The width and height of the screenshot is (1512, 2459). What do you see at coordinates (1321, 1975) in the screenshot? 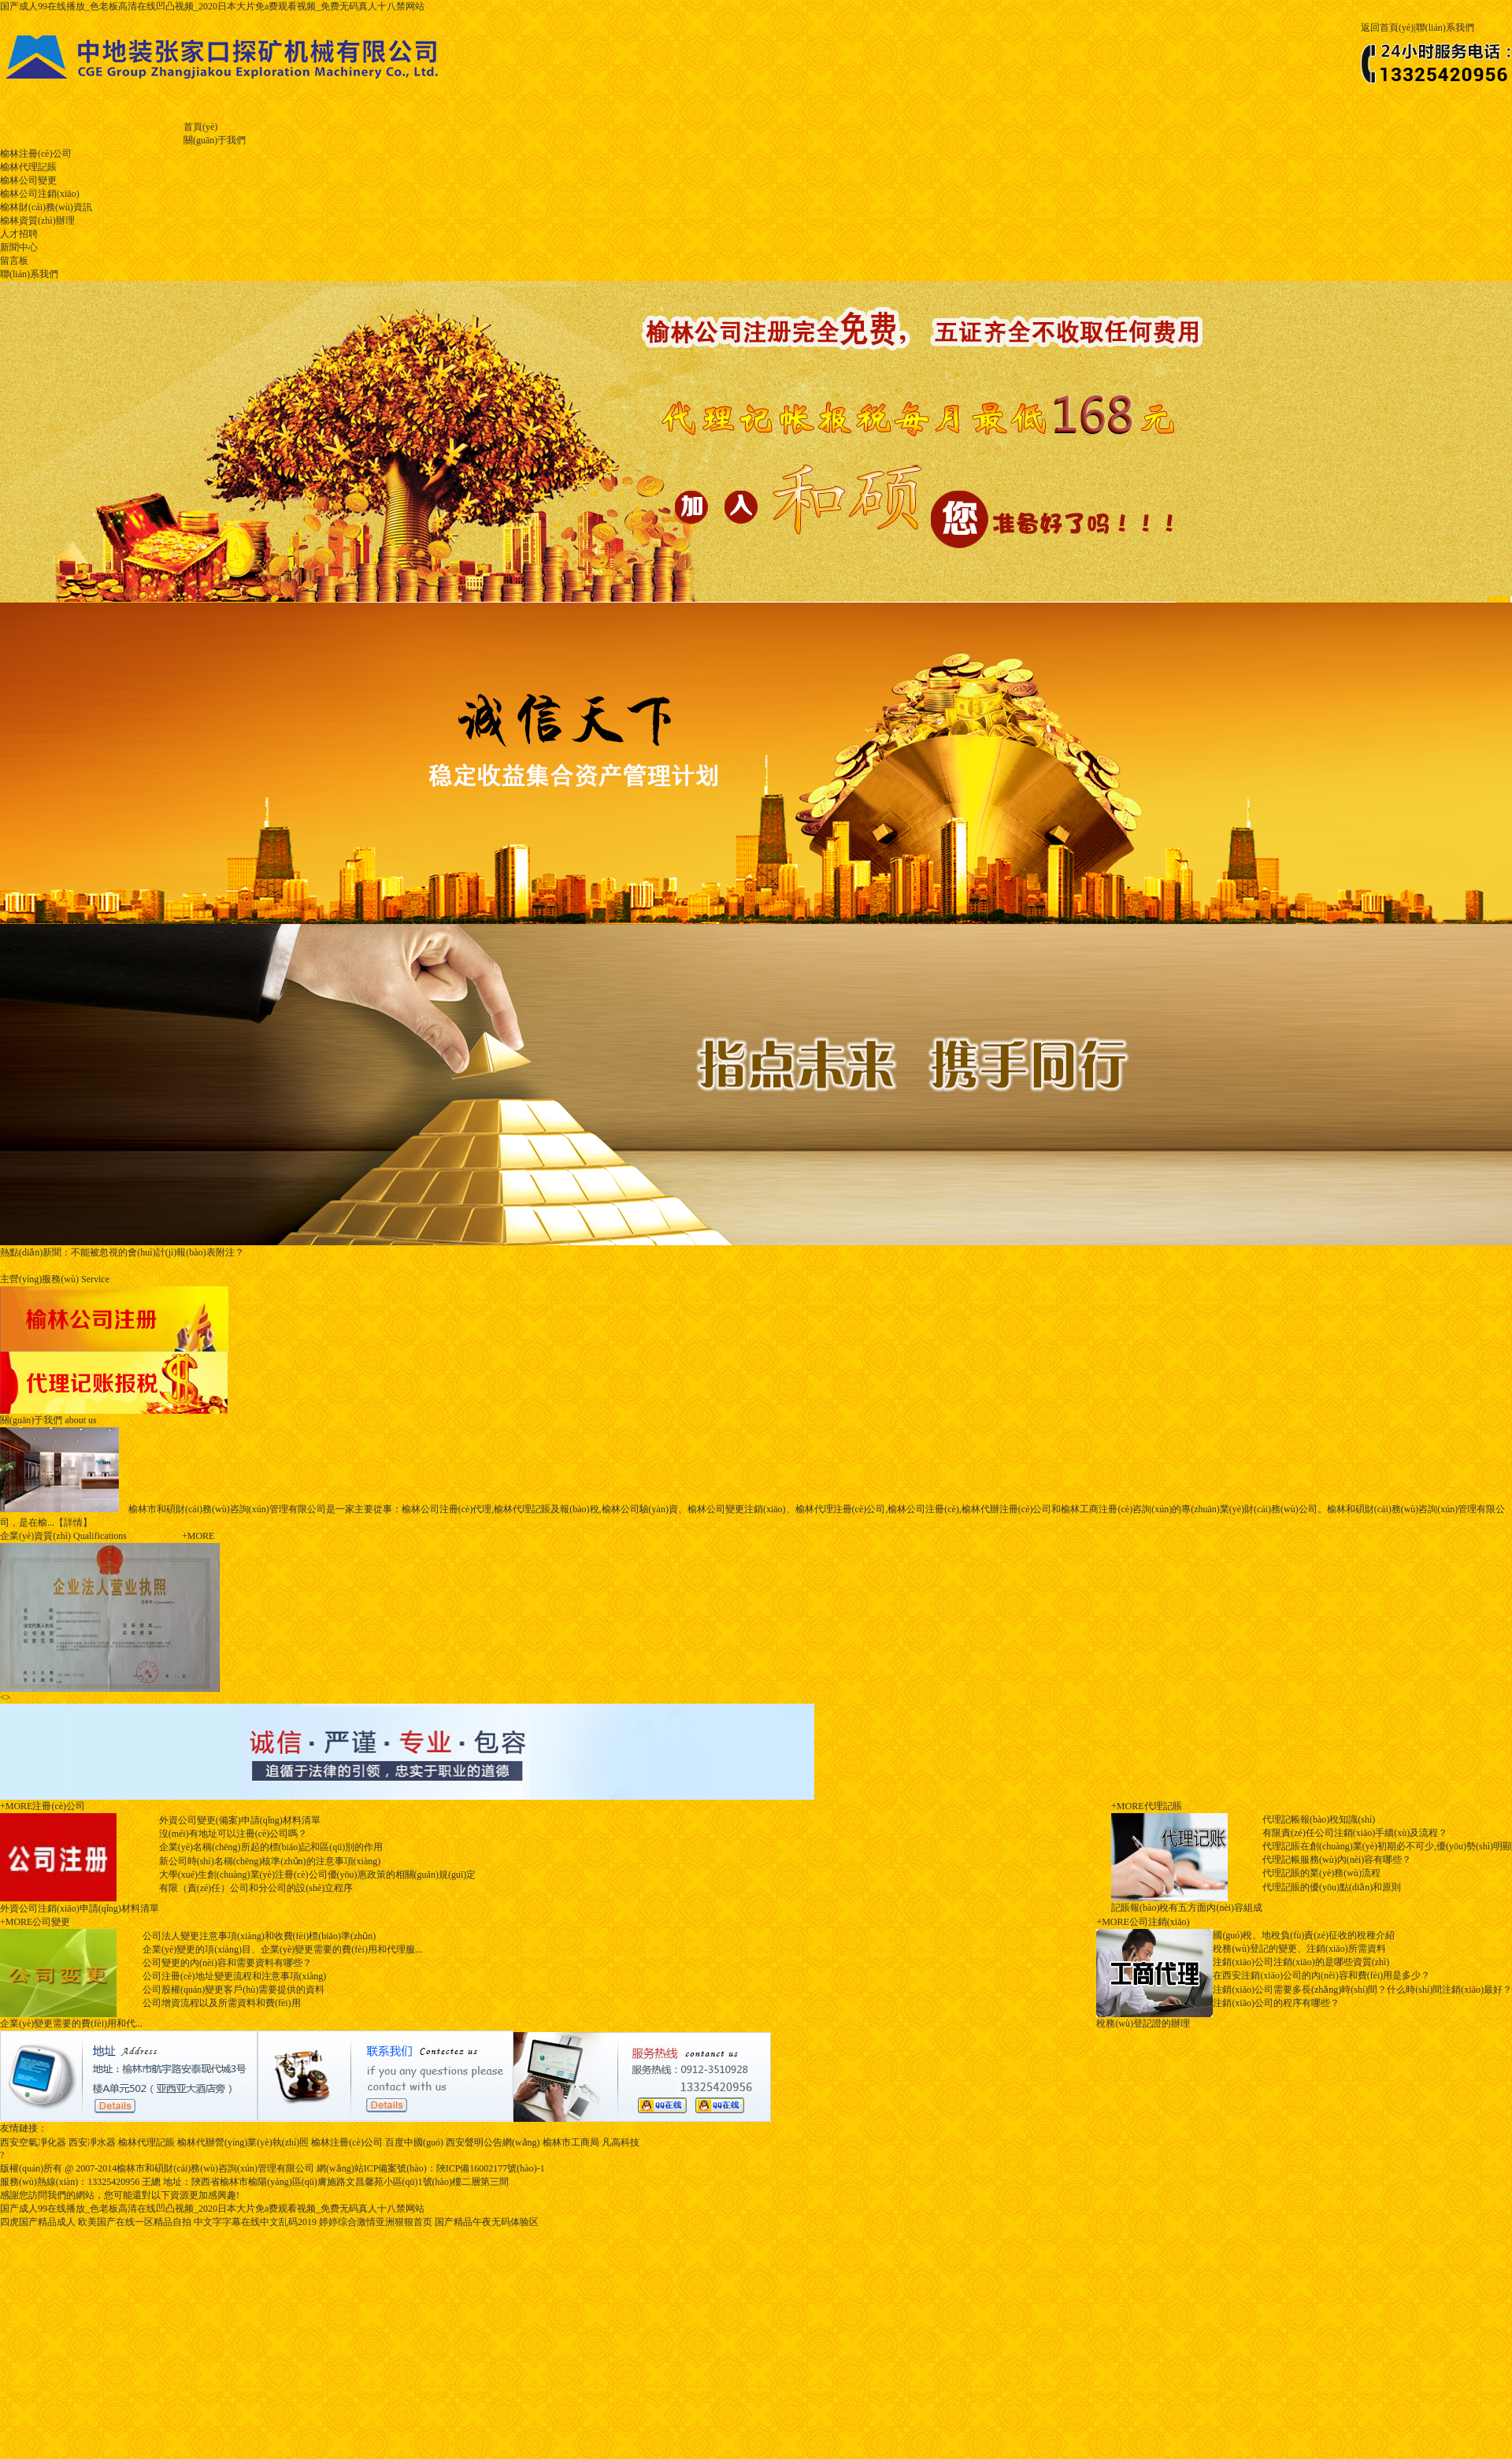
I see `在西安注銷(xiāo)公司的內(nèi)容和費(fèi)用是多少？` at bounding box center [1321, 1975].